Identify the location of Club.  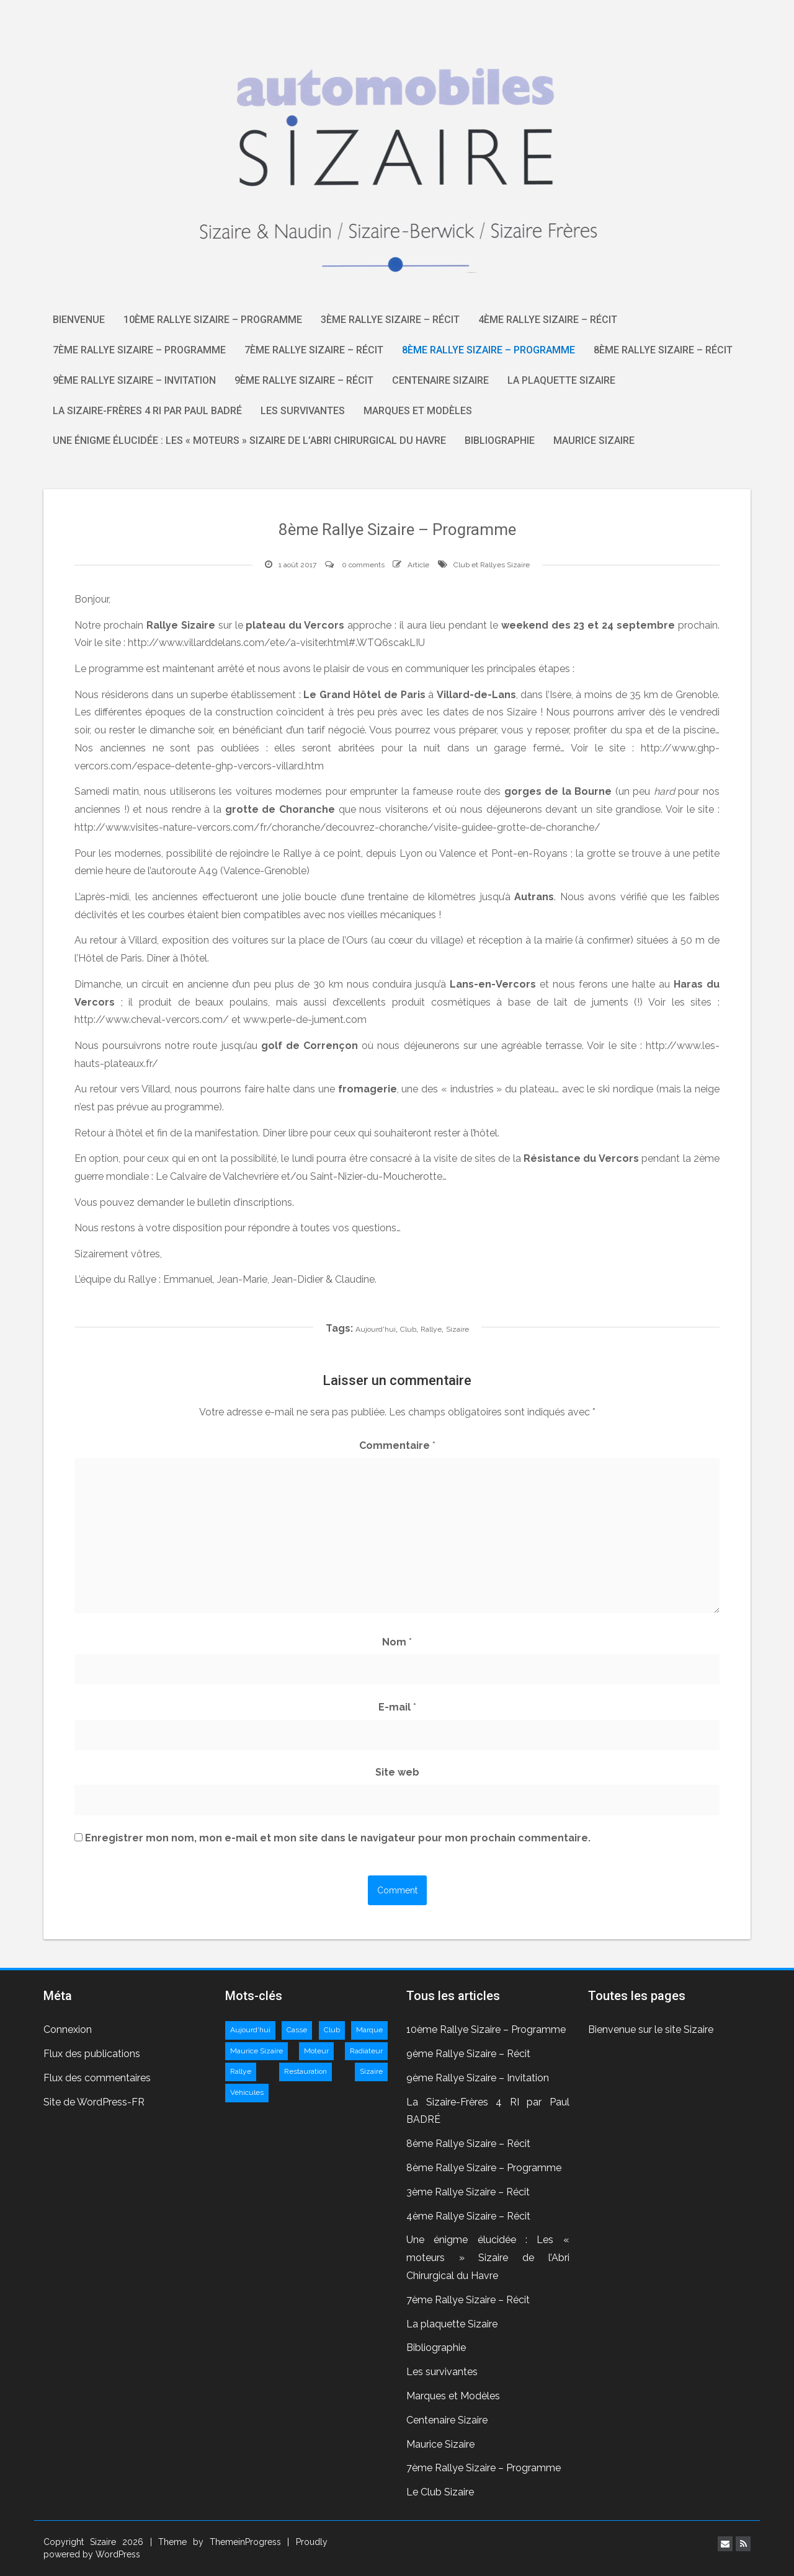
(408, 1329).